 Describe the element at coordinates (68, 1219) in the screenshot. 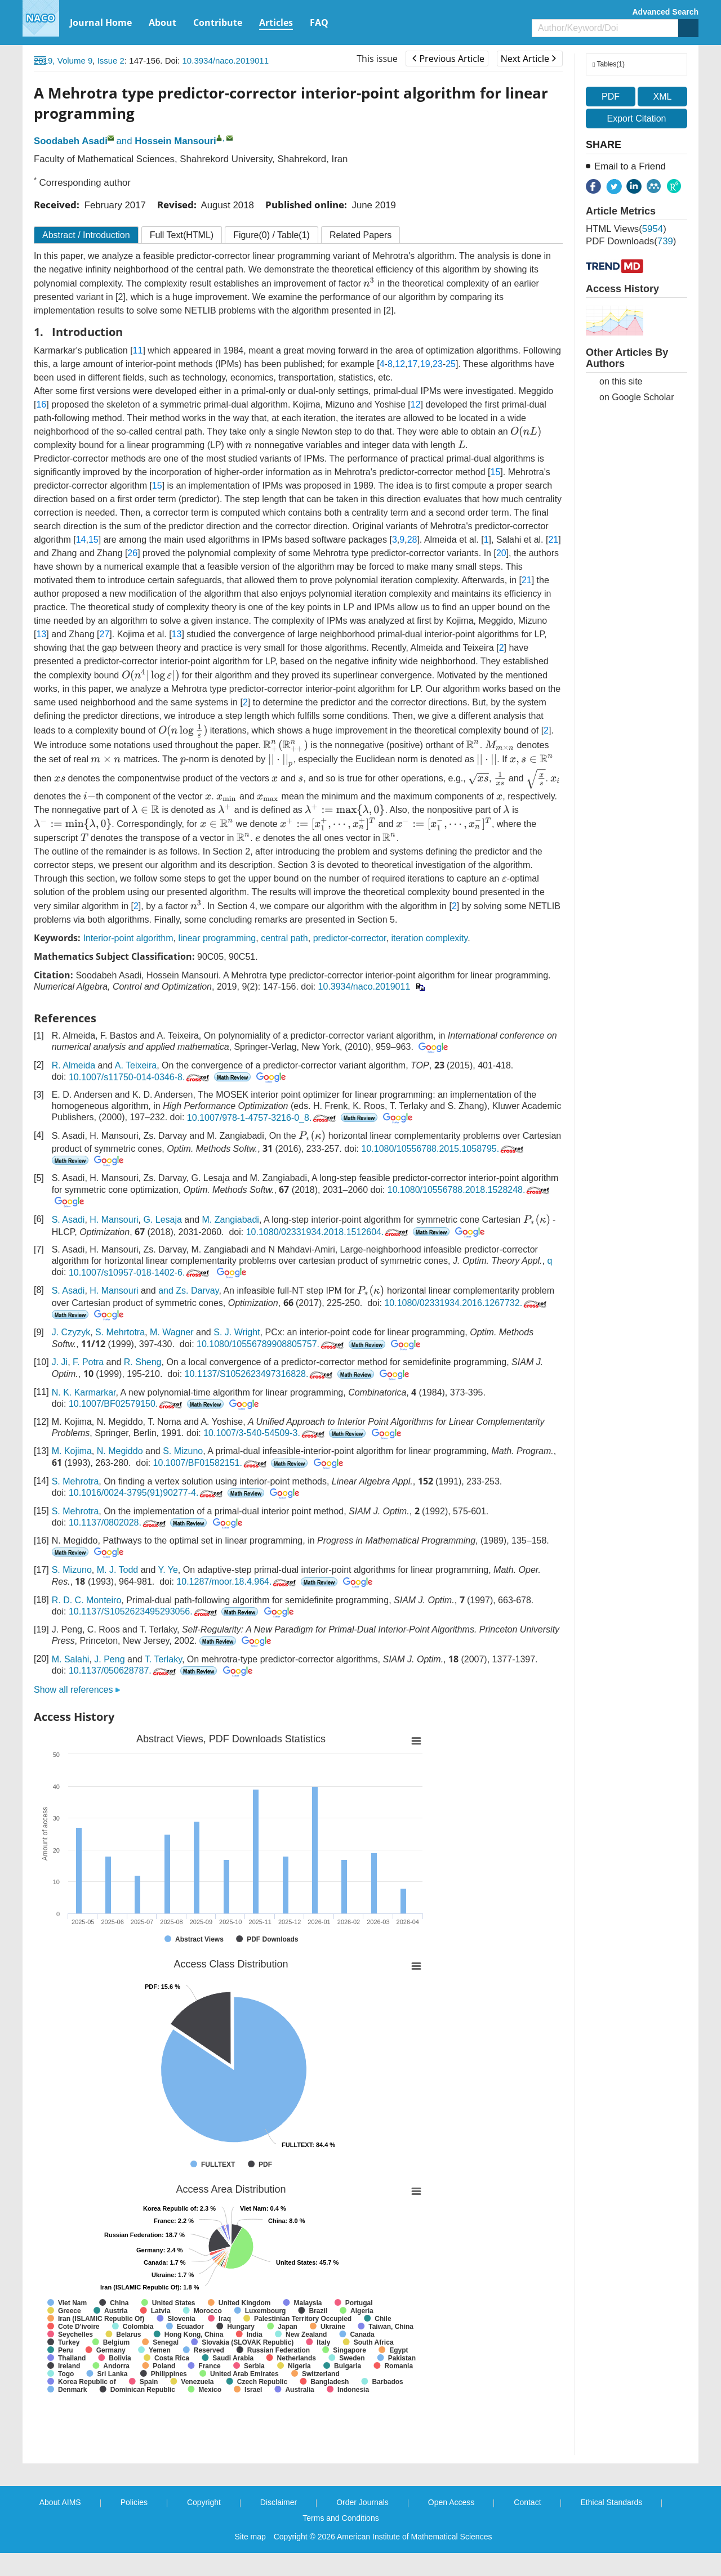

I see `S. Asadi` at that location.